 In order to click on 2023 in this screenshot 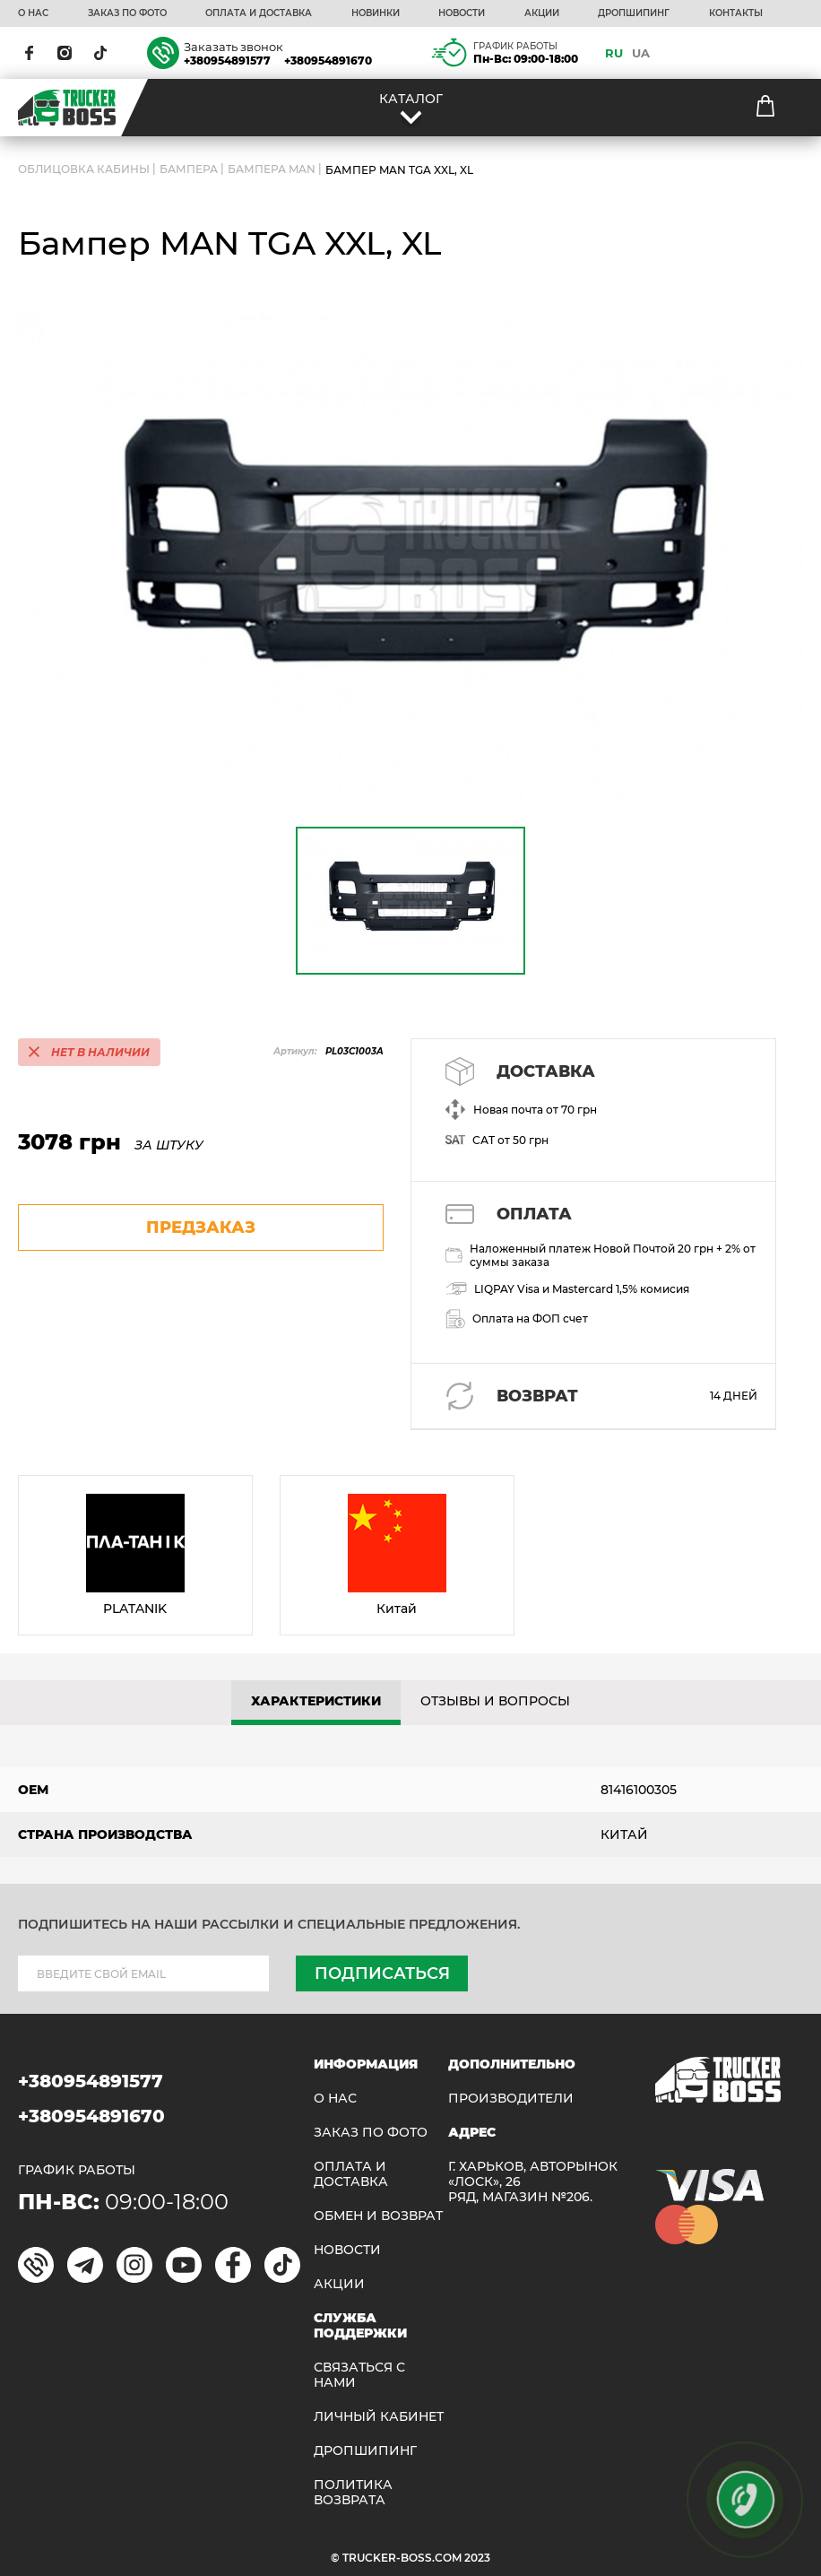, I will do `click(477, 2557)`.